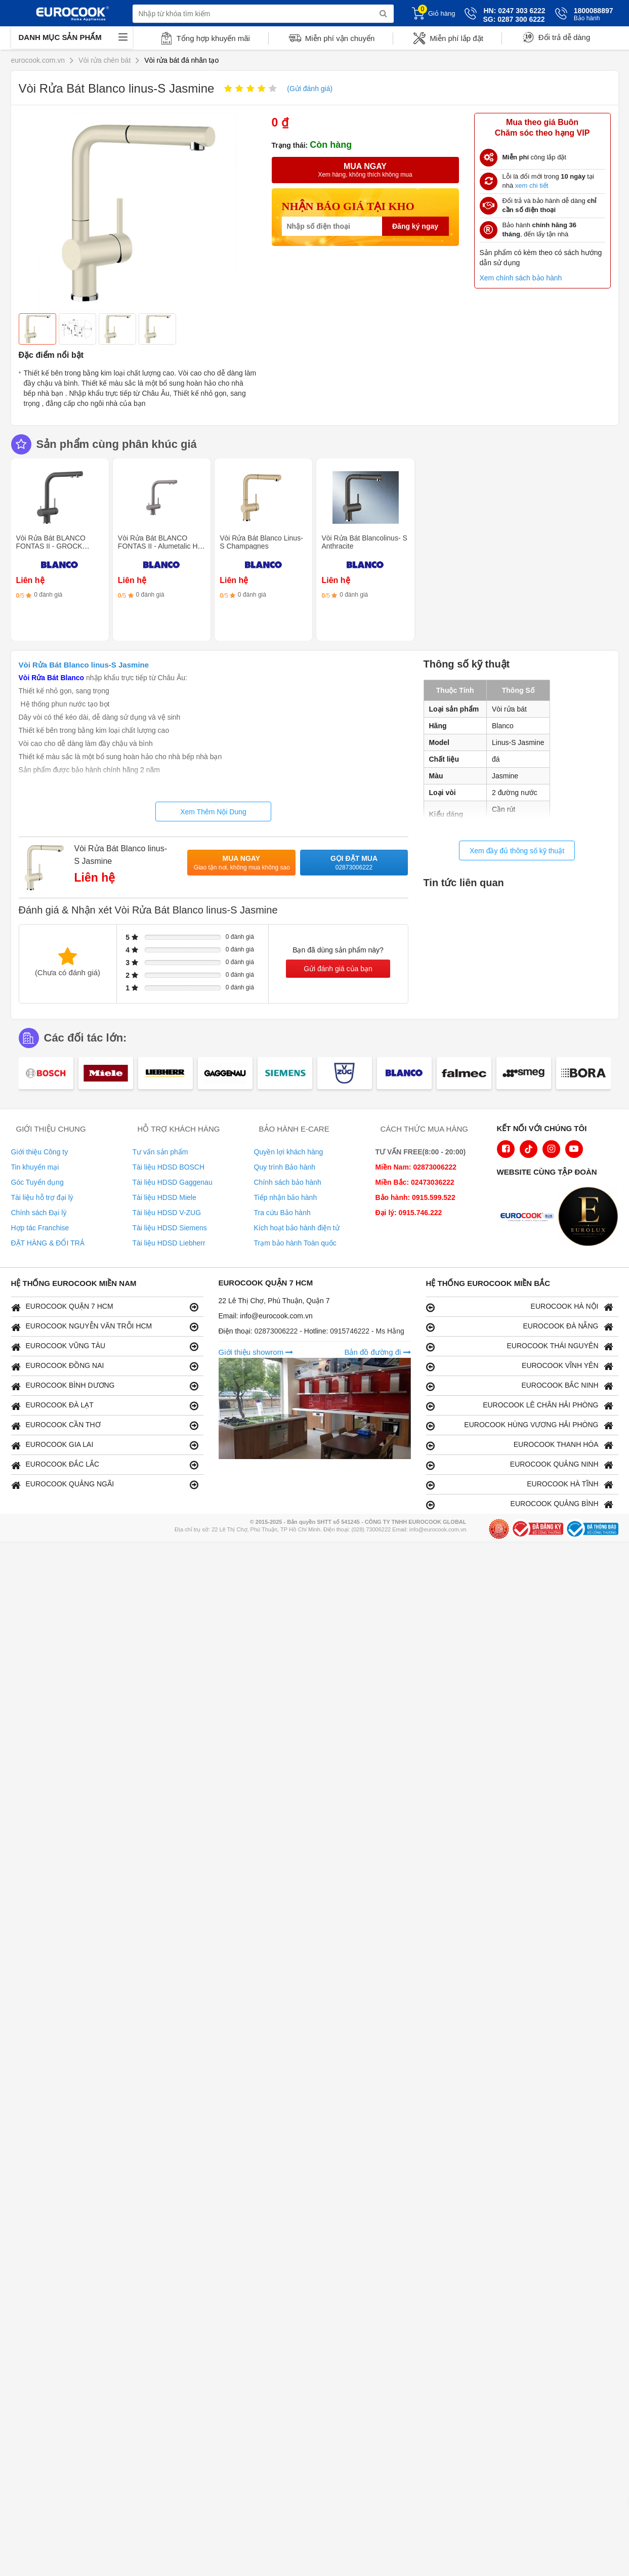 The height and width of the screenshot is (2576, 629). I want to click on Đăng ký ngay, so click(415, 226).